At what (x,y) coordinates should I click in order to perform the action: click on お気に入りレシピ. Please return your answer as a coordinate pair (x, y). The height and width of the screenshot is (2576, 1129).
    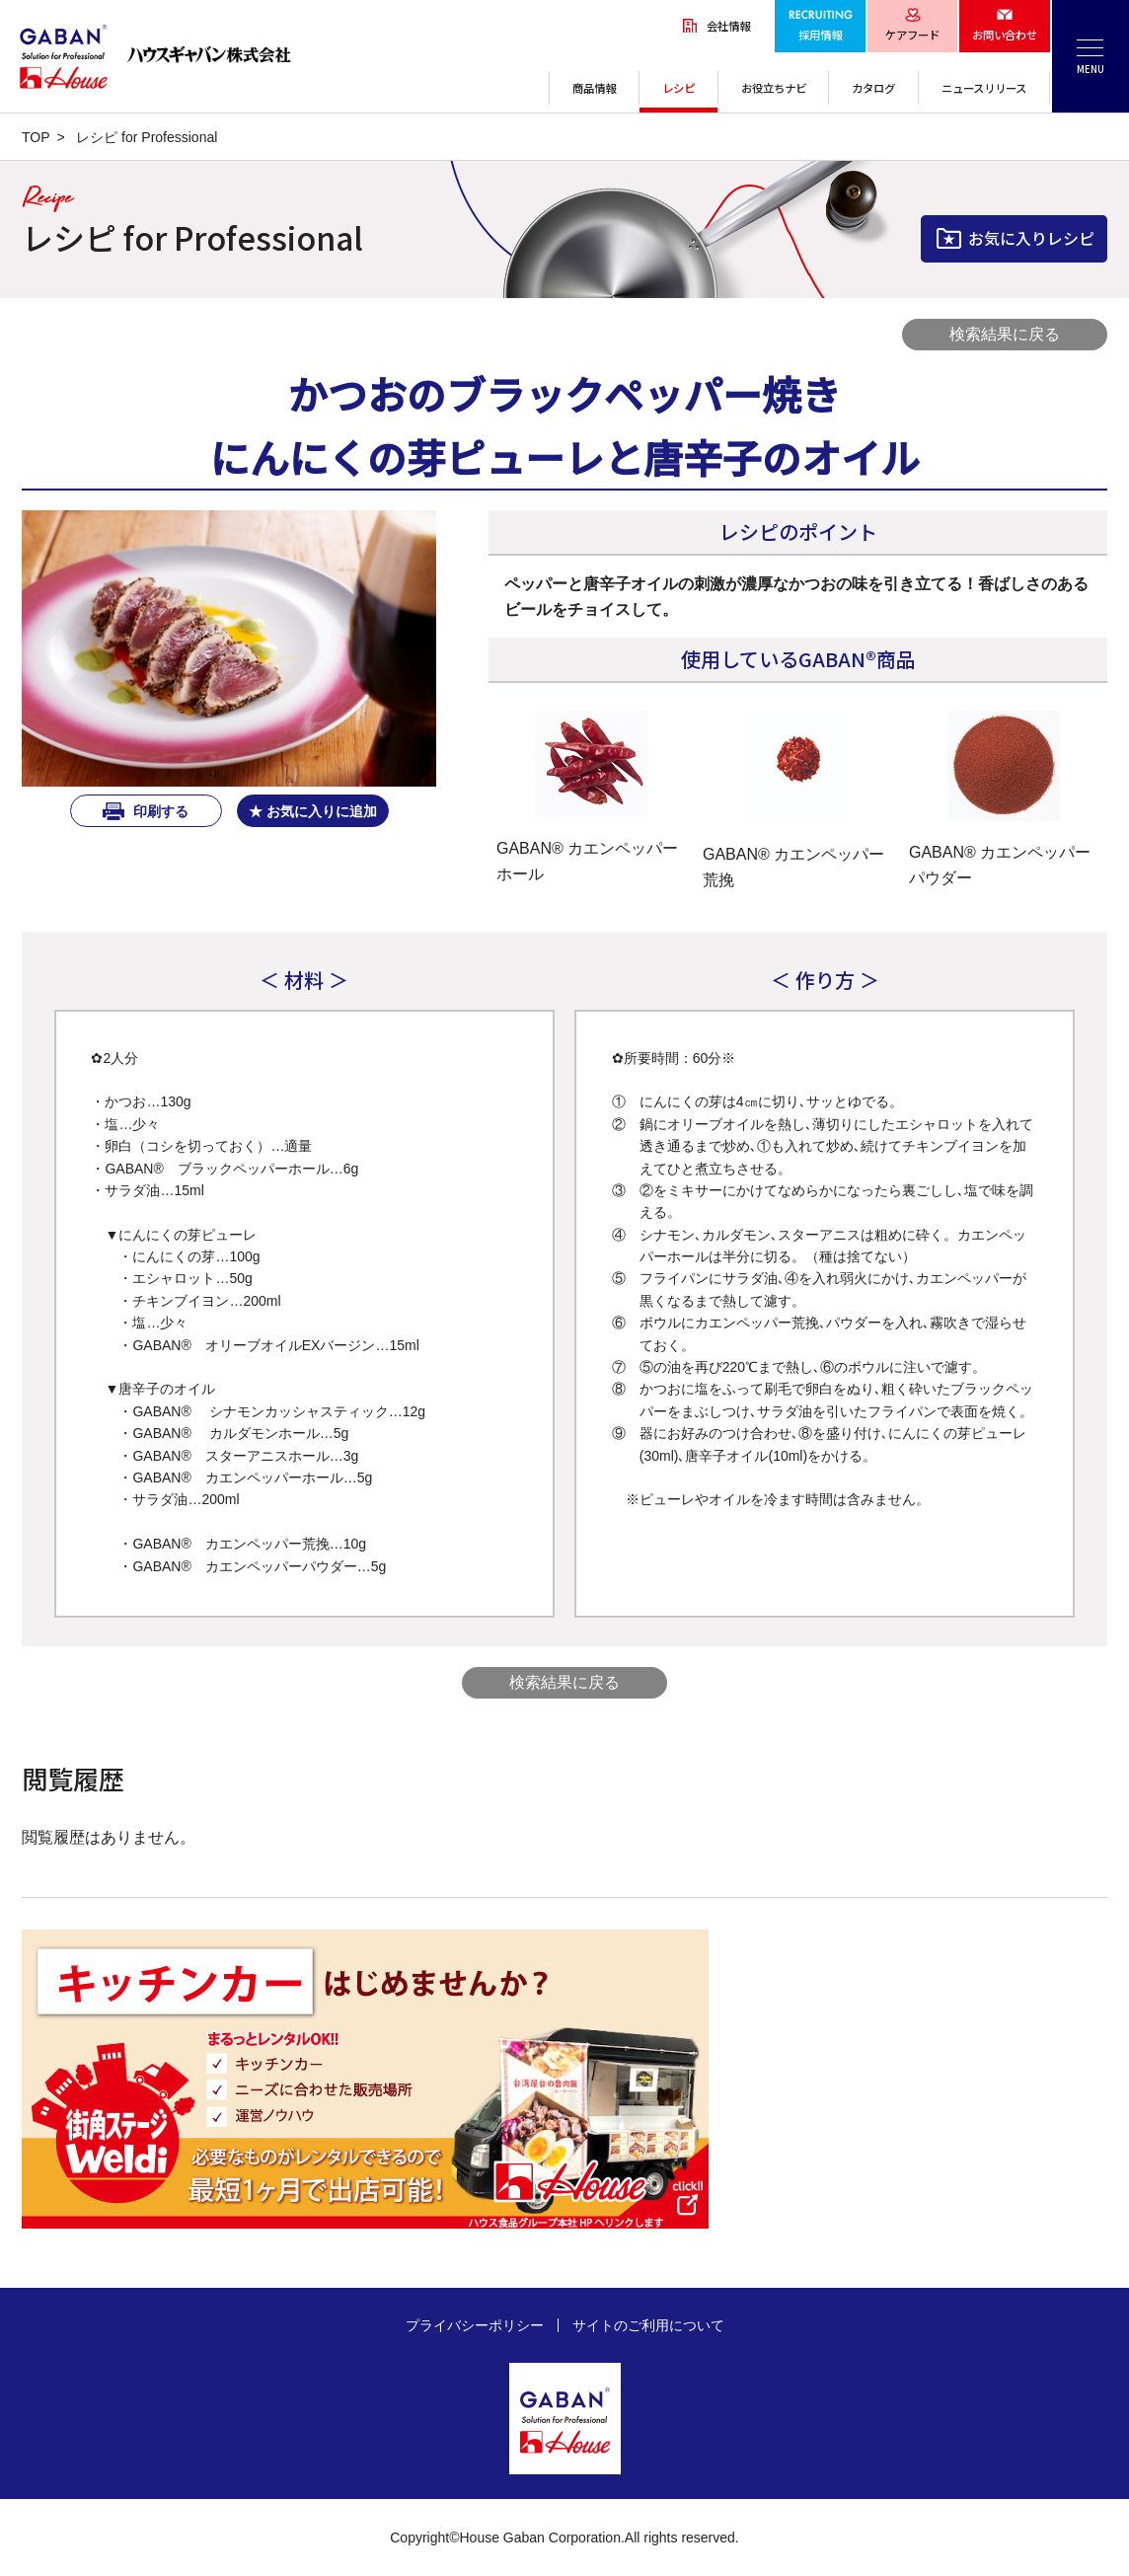
    Looking at the image, I should click on (1031, 238).